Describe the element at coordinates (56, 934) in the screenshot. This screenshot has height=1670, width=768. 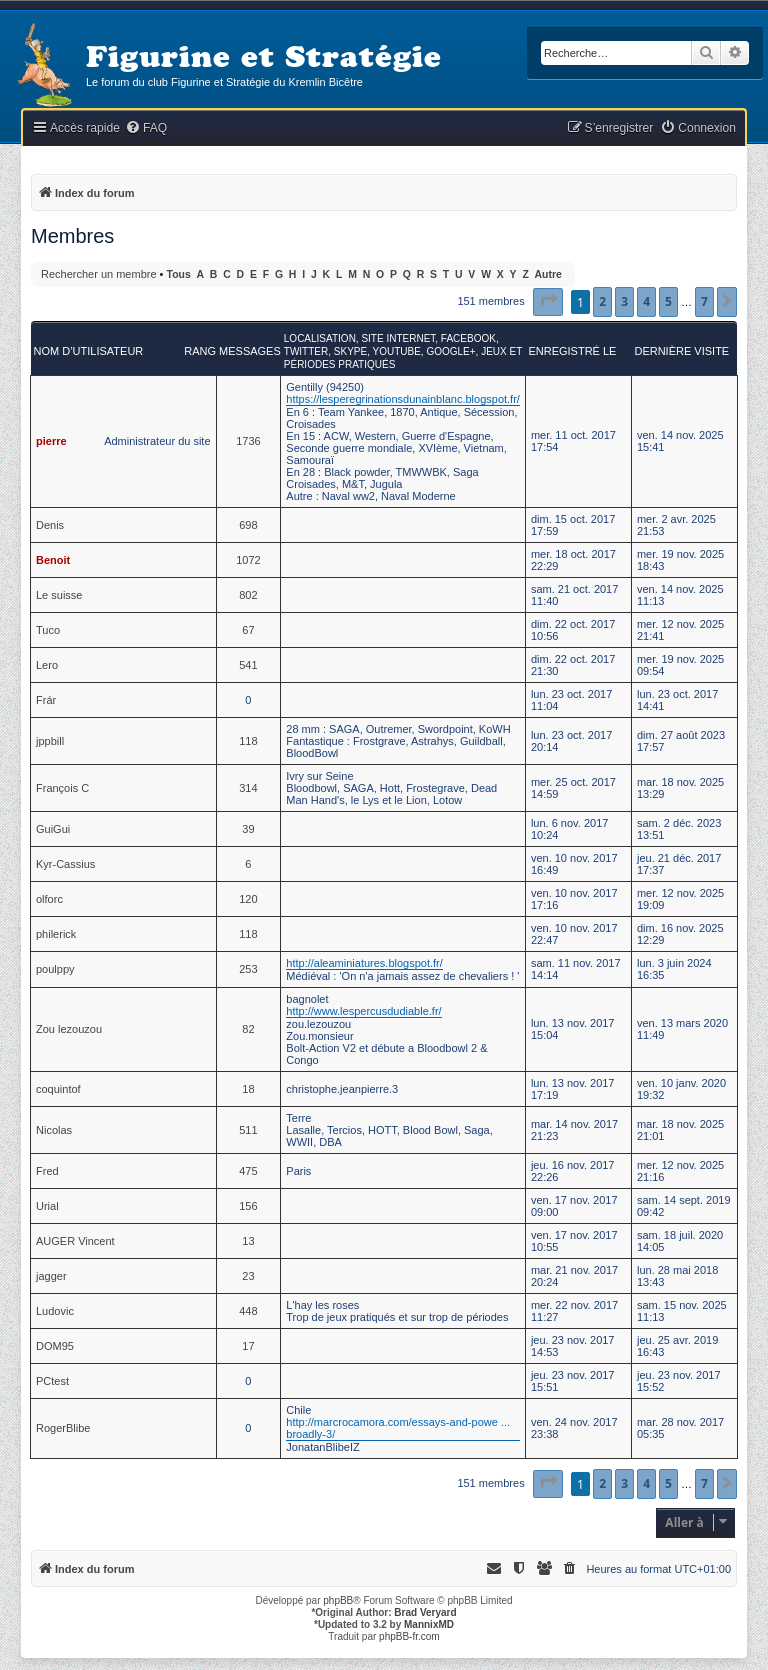
I see `philerick` at that location.